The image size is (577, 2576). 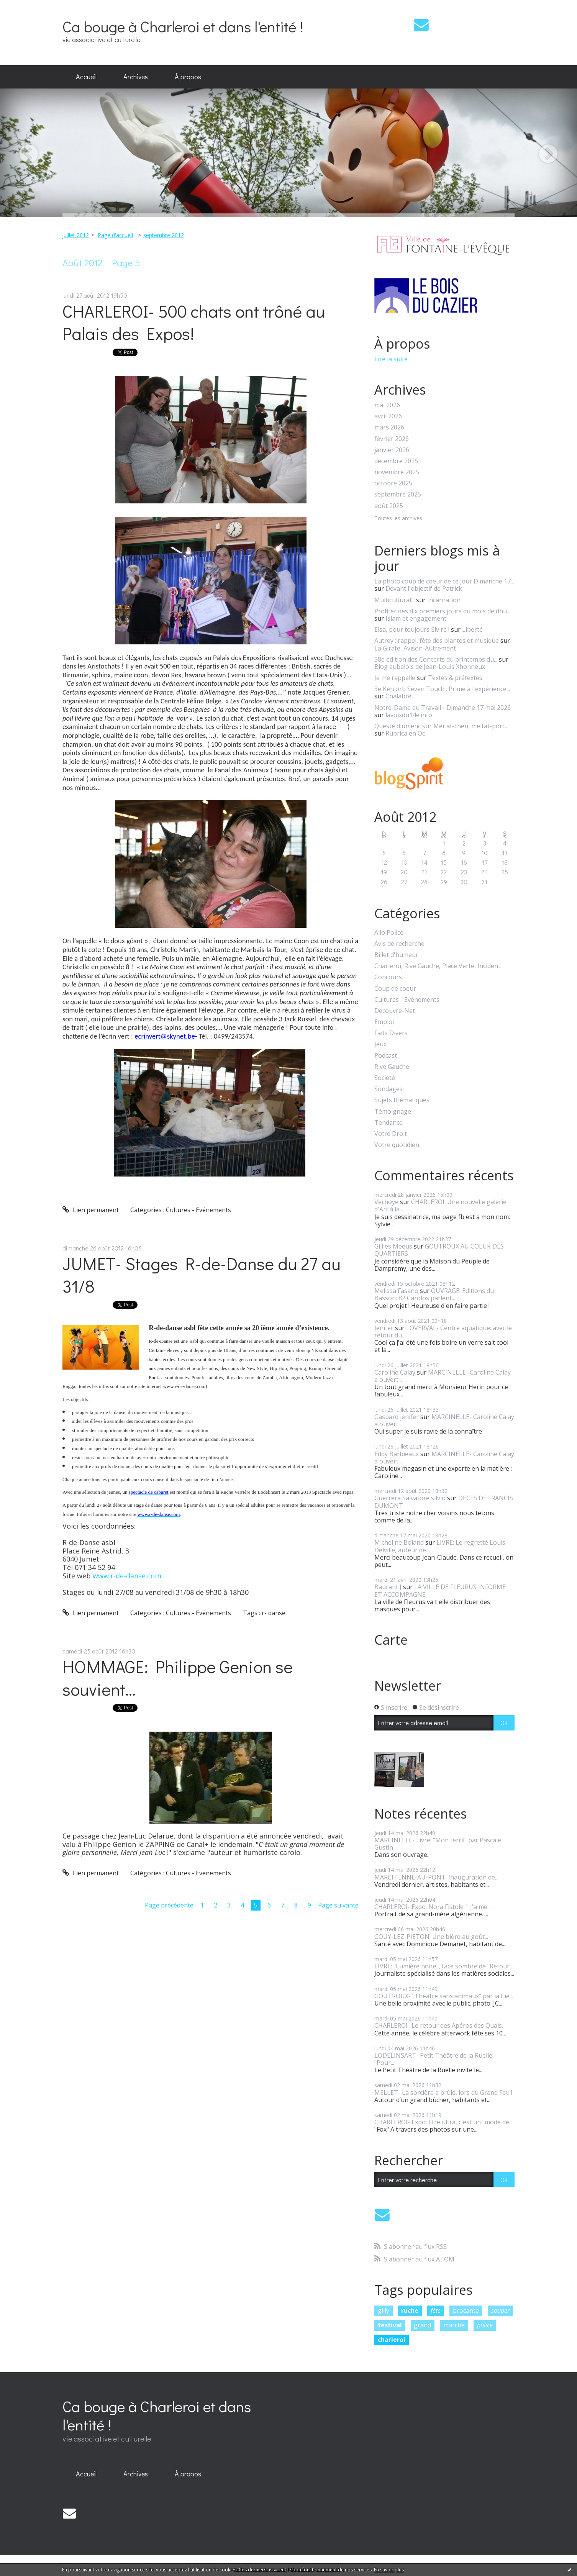 I want to click on Page précédente, so click(x=169, y=1905).